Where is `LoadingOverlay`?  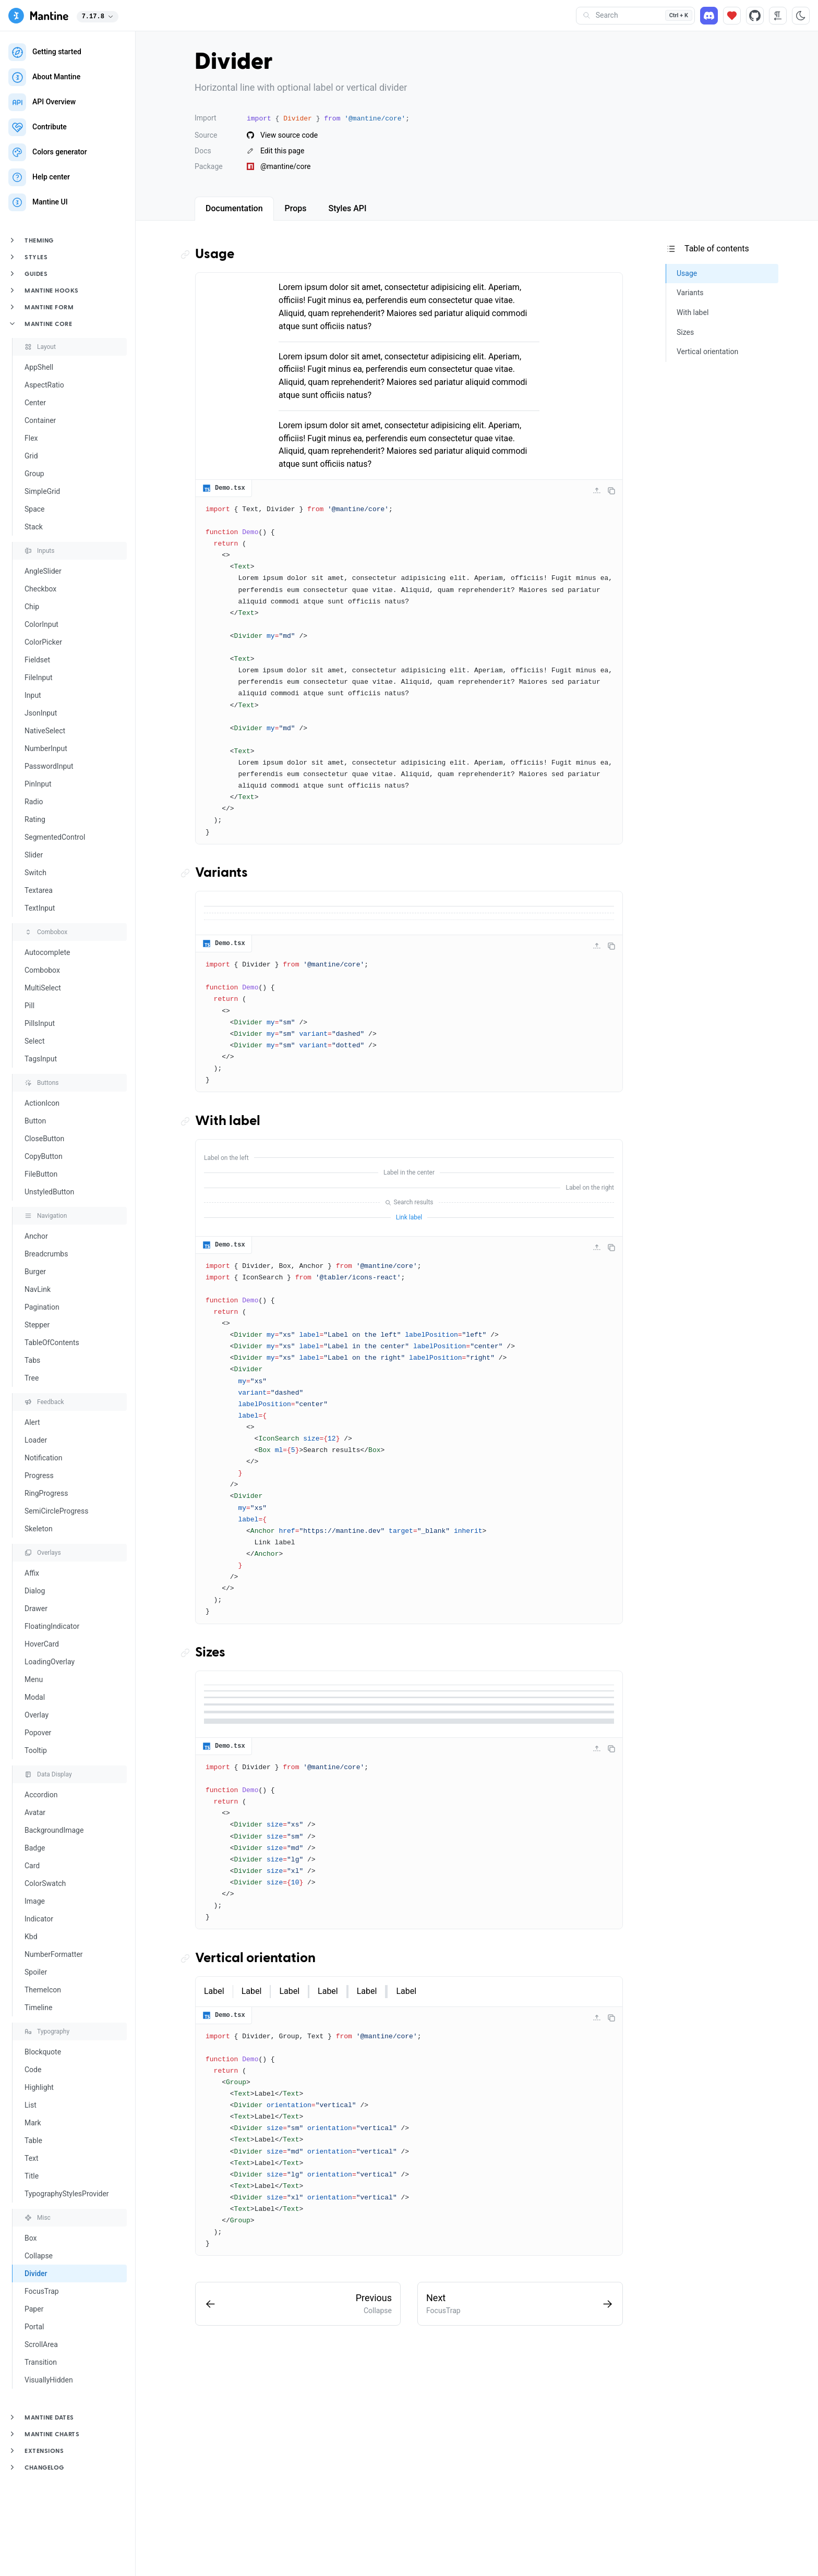 LoadingOverlay is located at coordinates (50, 1662).